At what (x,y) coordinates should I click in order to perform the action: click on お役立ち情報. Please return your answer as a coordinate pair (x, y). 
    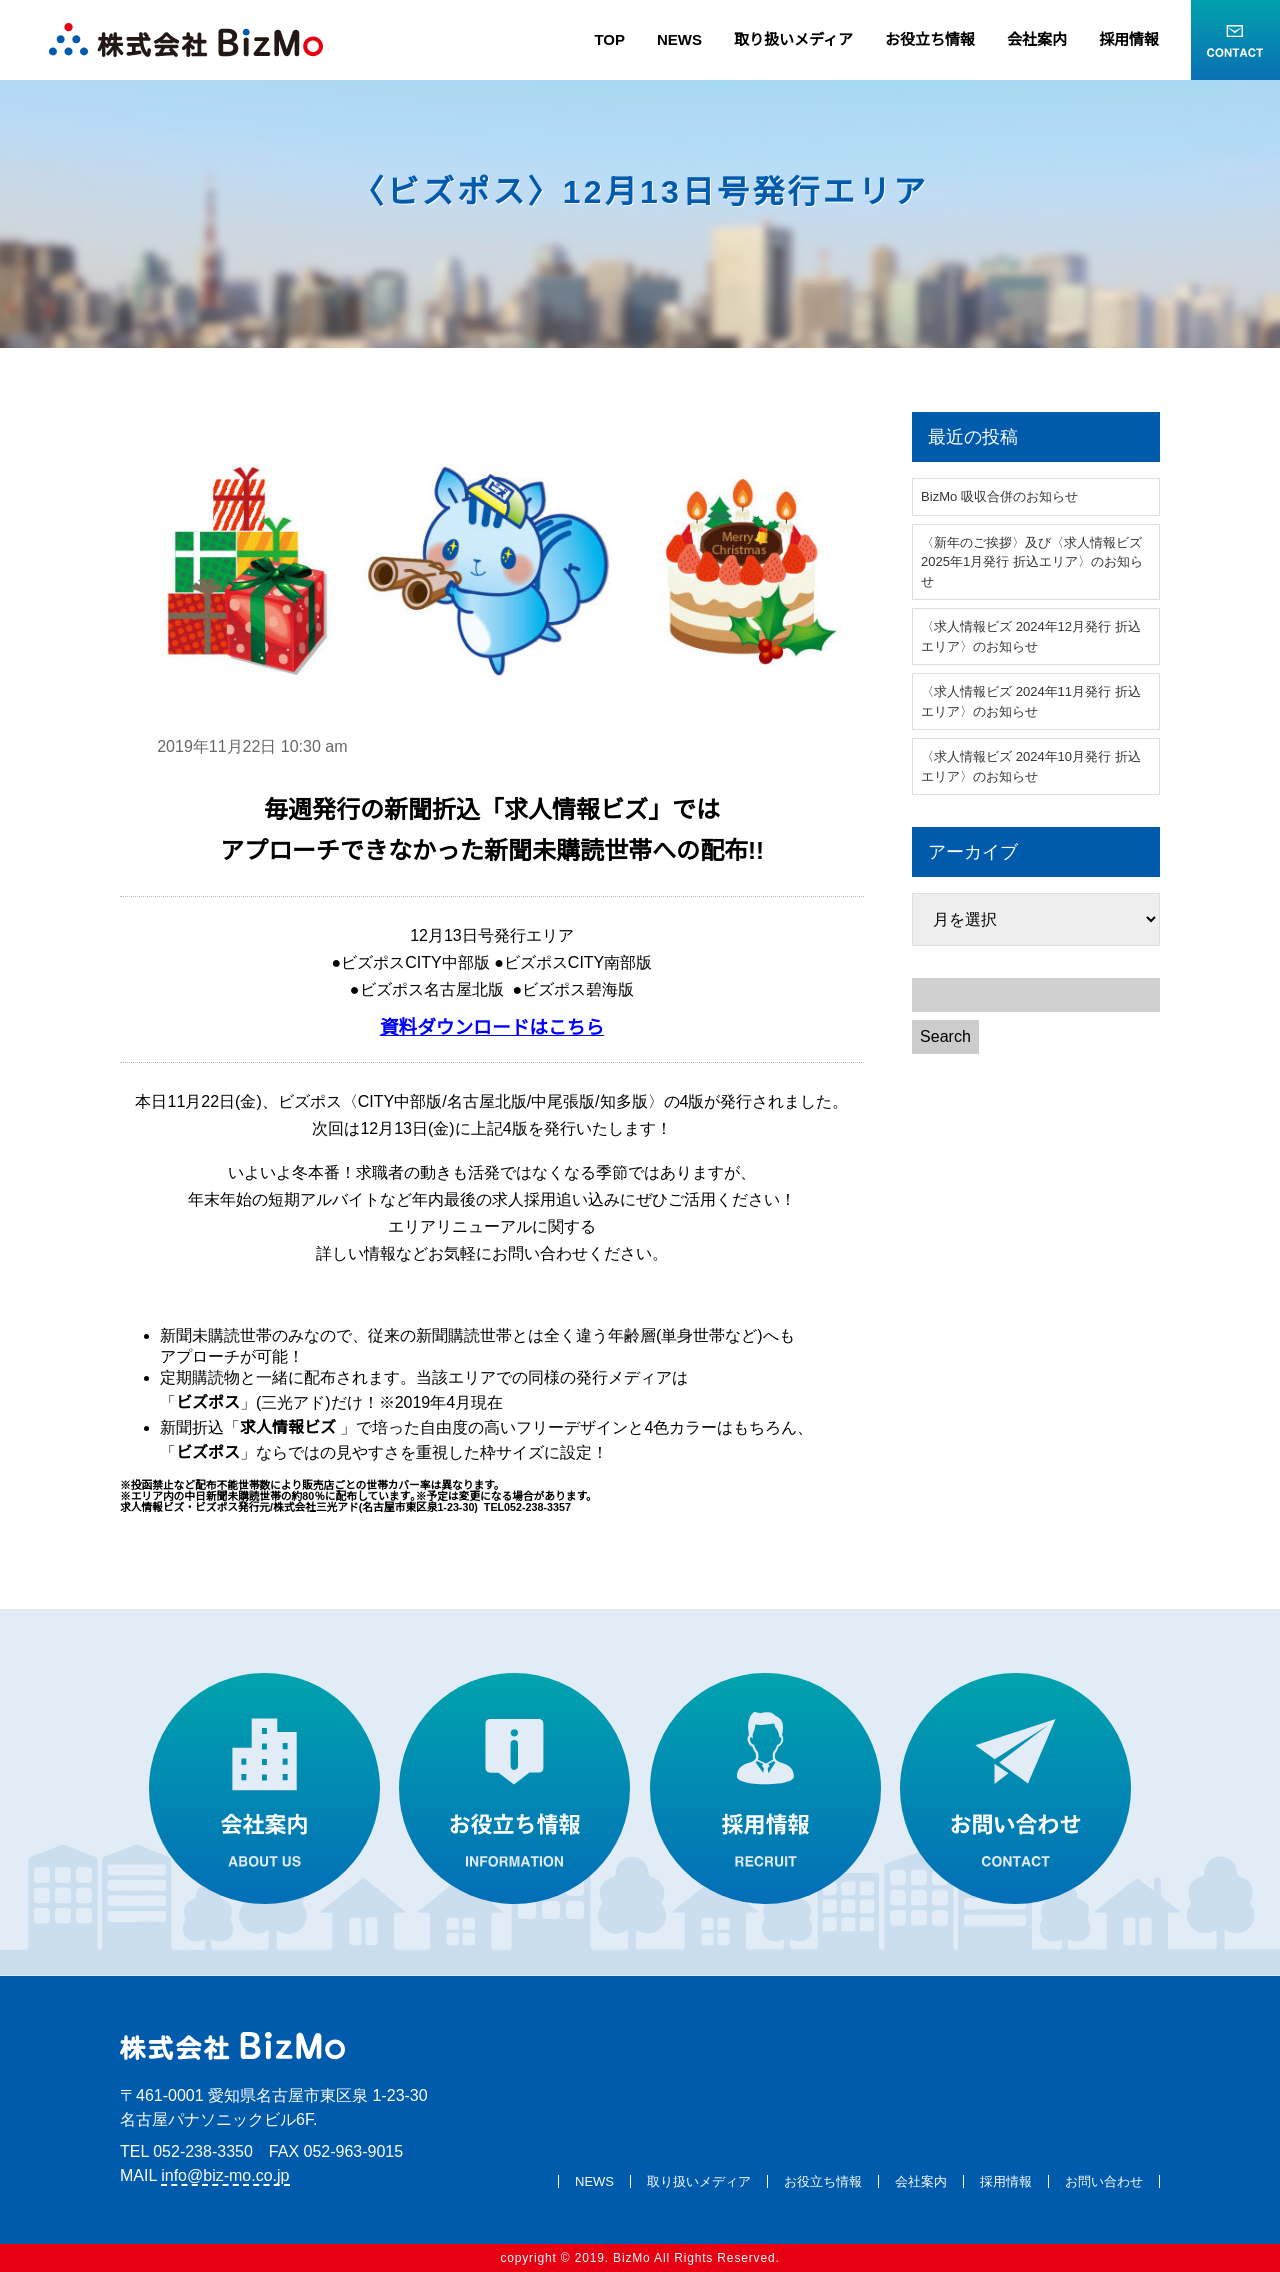
    Looking at the image, I should click on (930, 39).